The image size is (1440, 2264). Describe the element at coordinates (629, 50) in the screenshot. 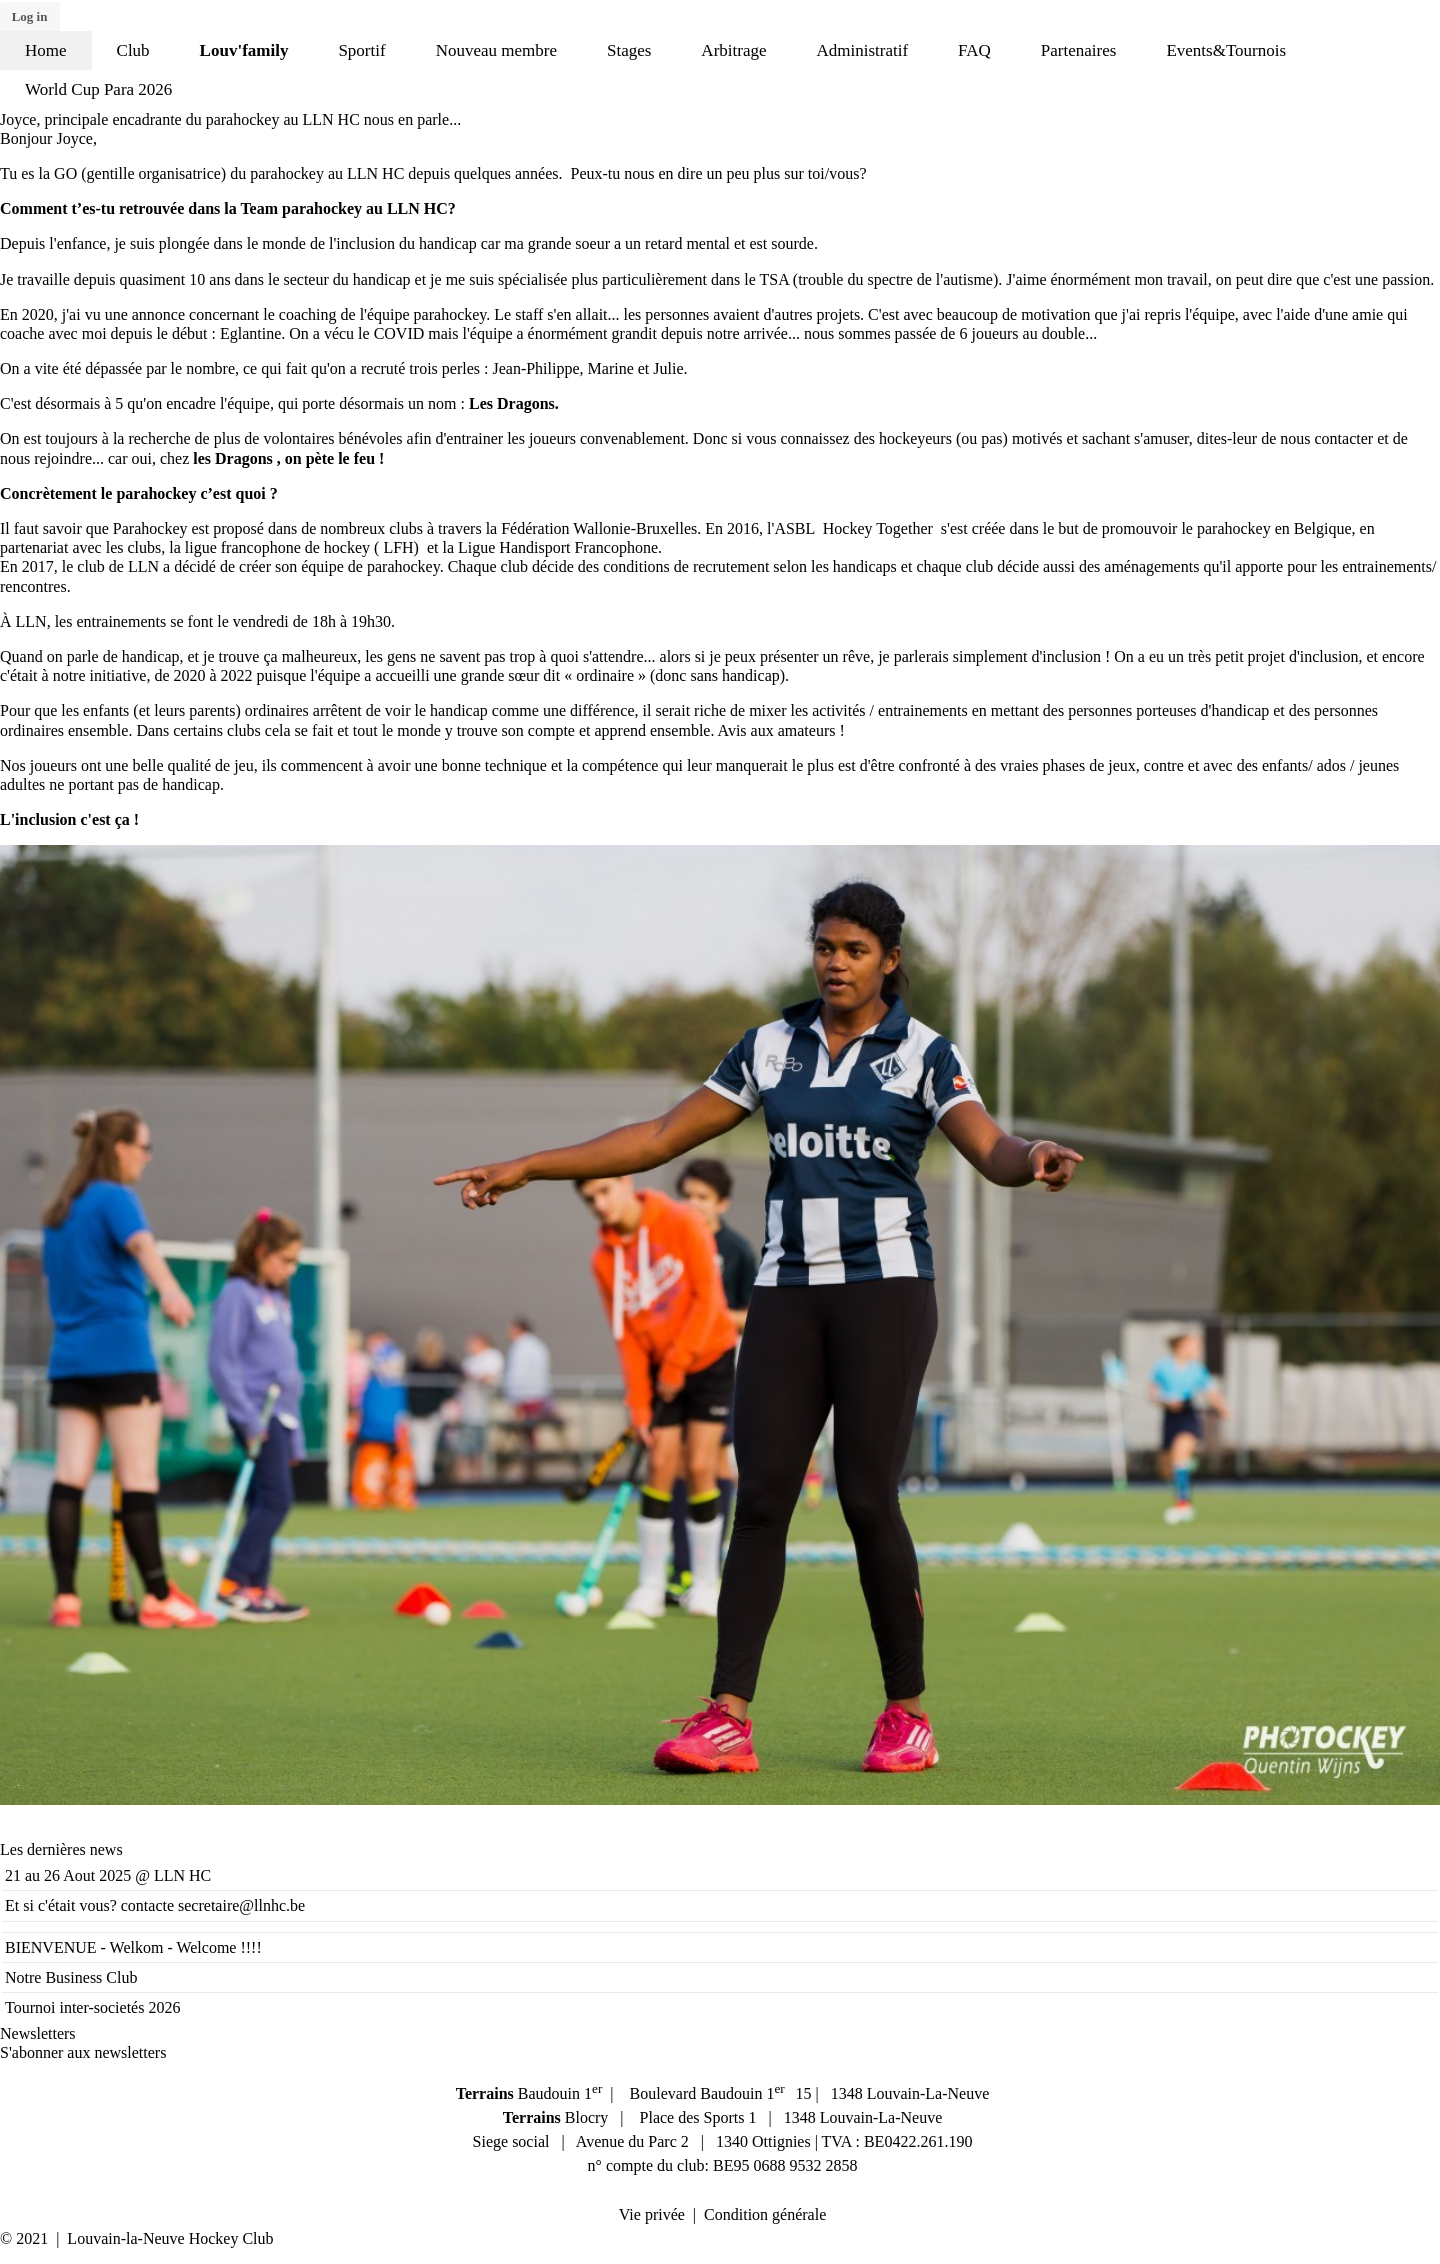

I see `Stages` at that location.